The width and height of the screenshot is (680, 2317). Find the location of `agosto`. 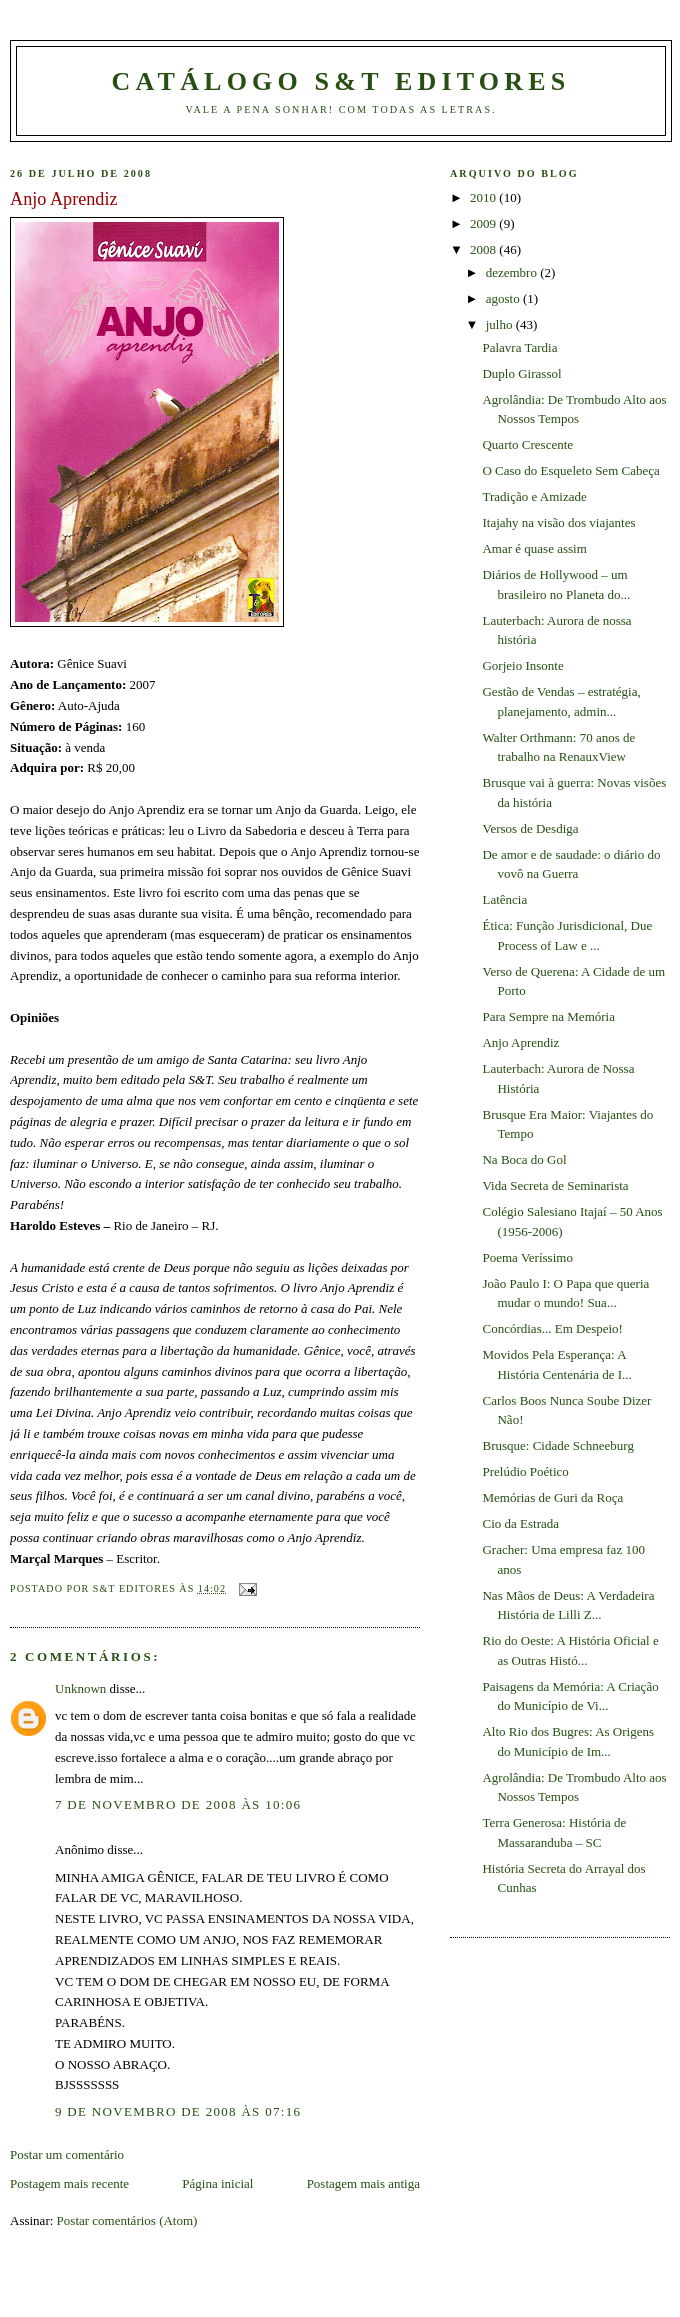

agosto is located at coordinates (504, 298).